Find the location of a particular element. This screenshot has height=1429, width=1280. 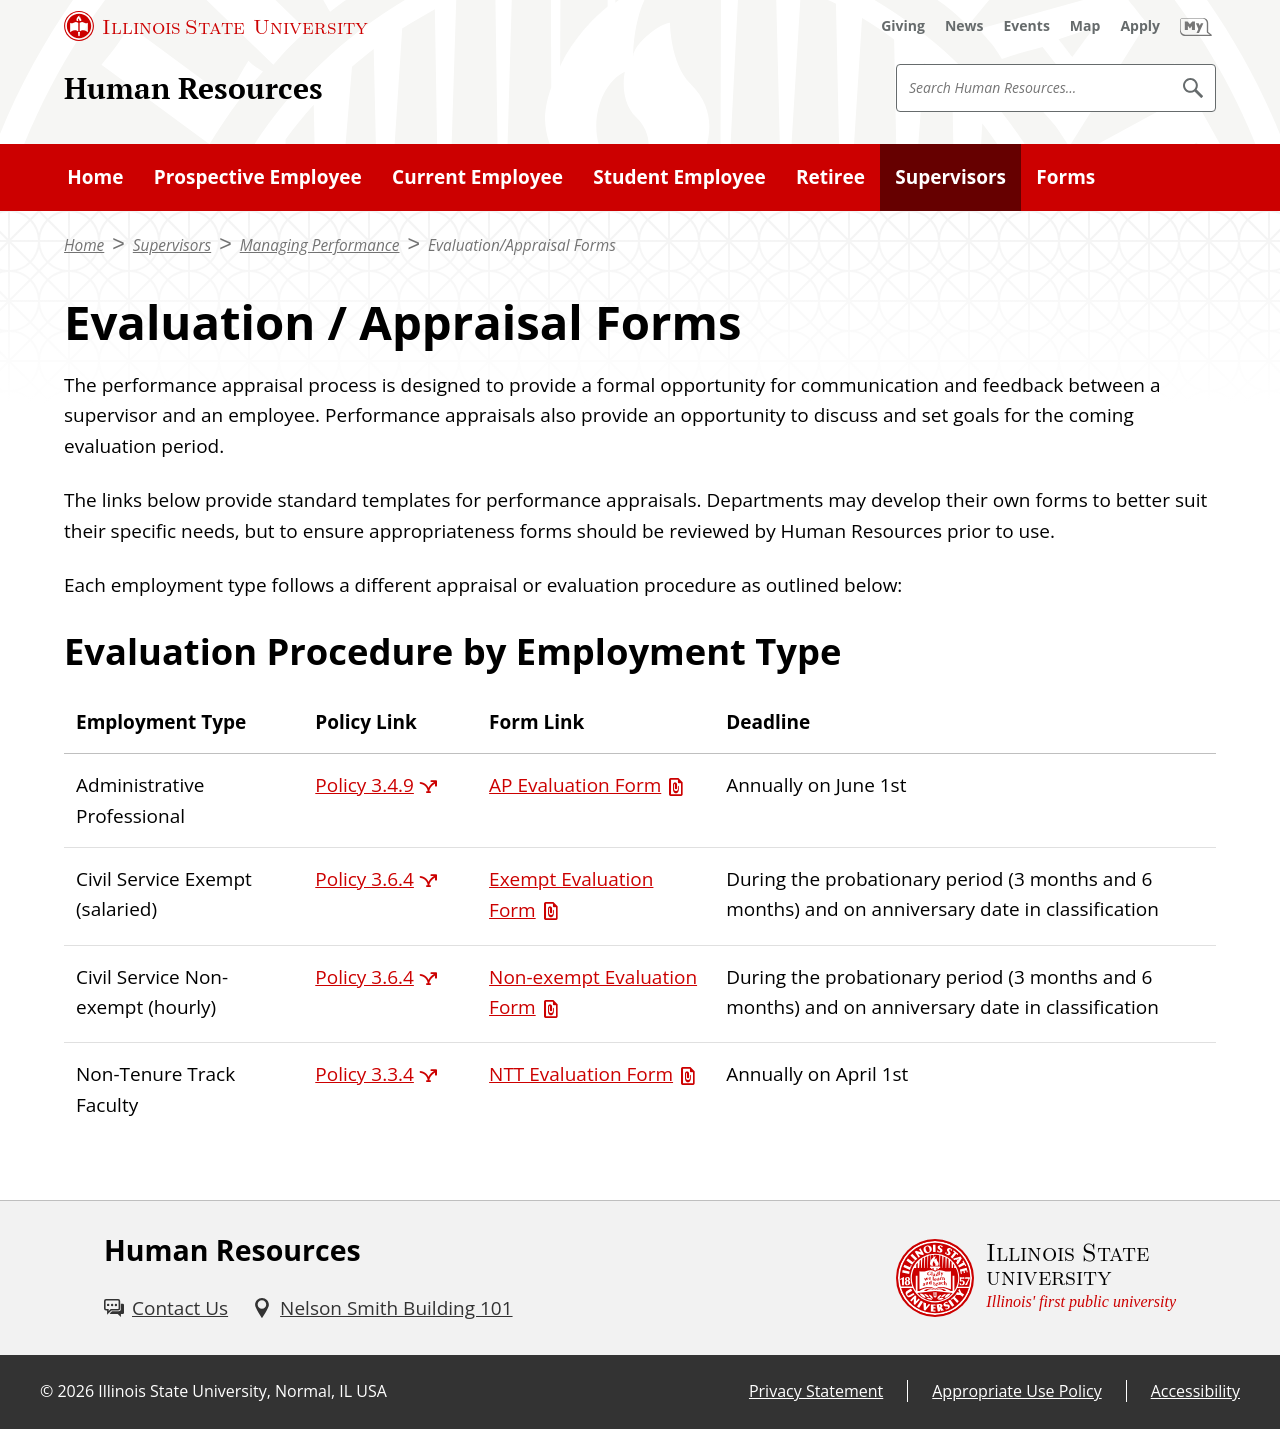

[Illinois State University (External)] is located at coordinates (216, 26).